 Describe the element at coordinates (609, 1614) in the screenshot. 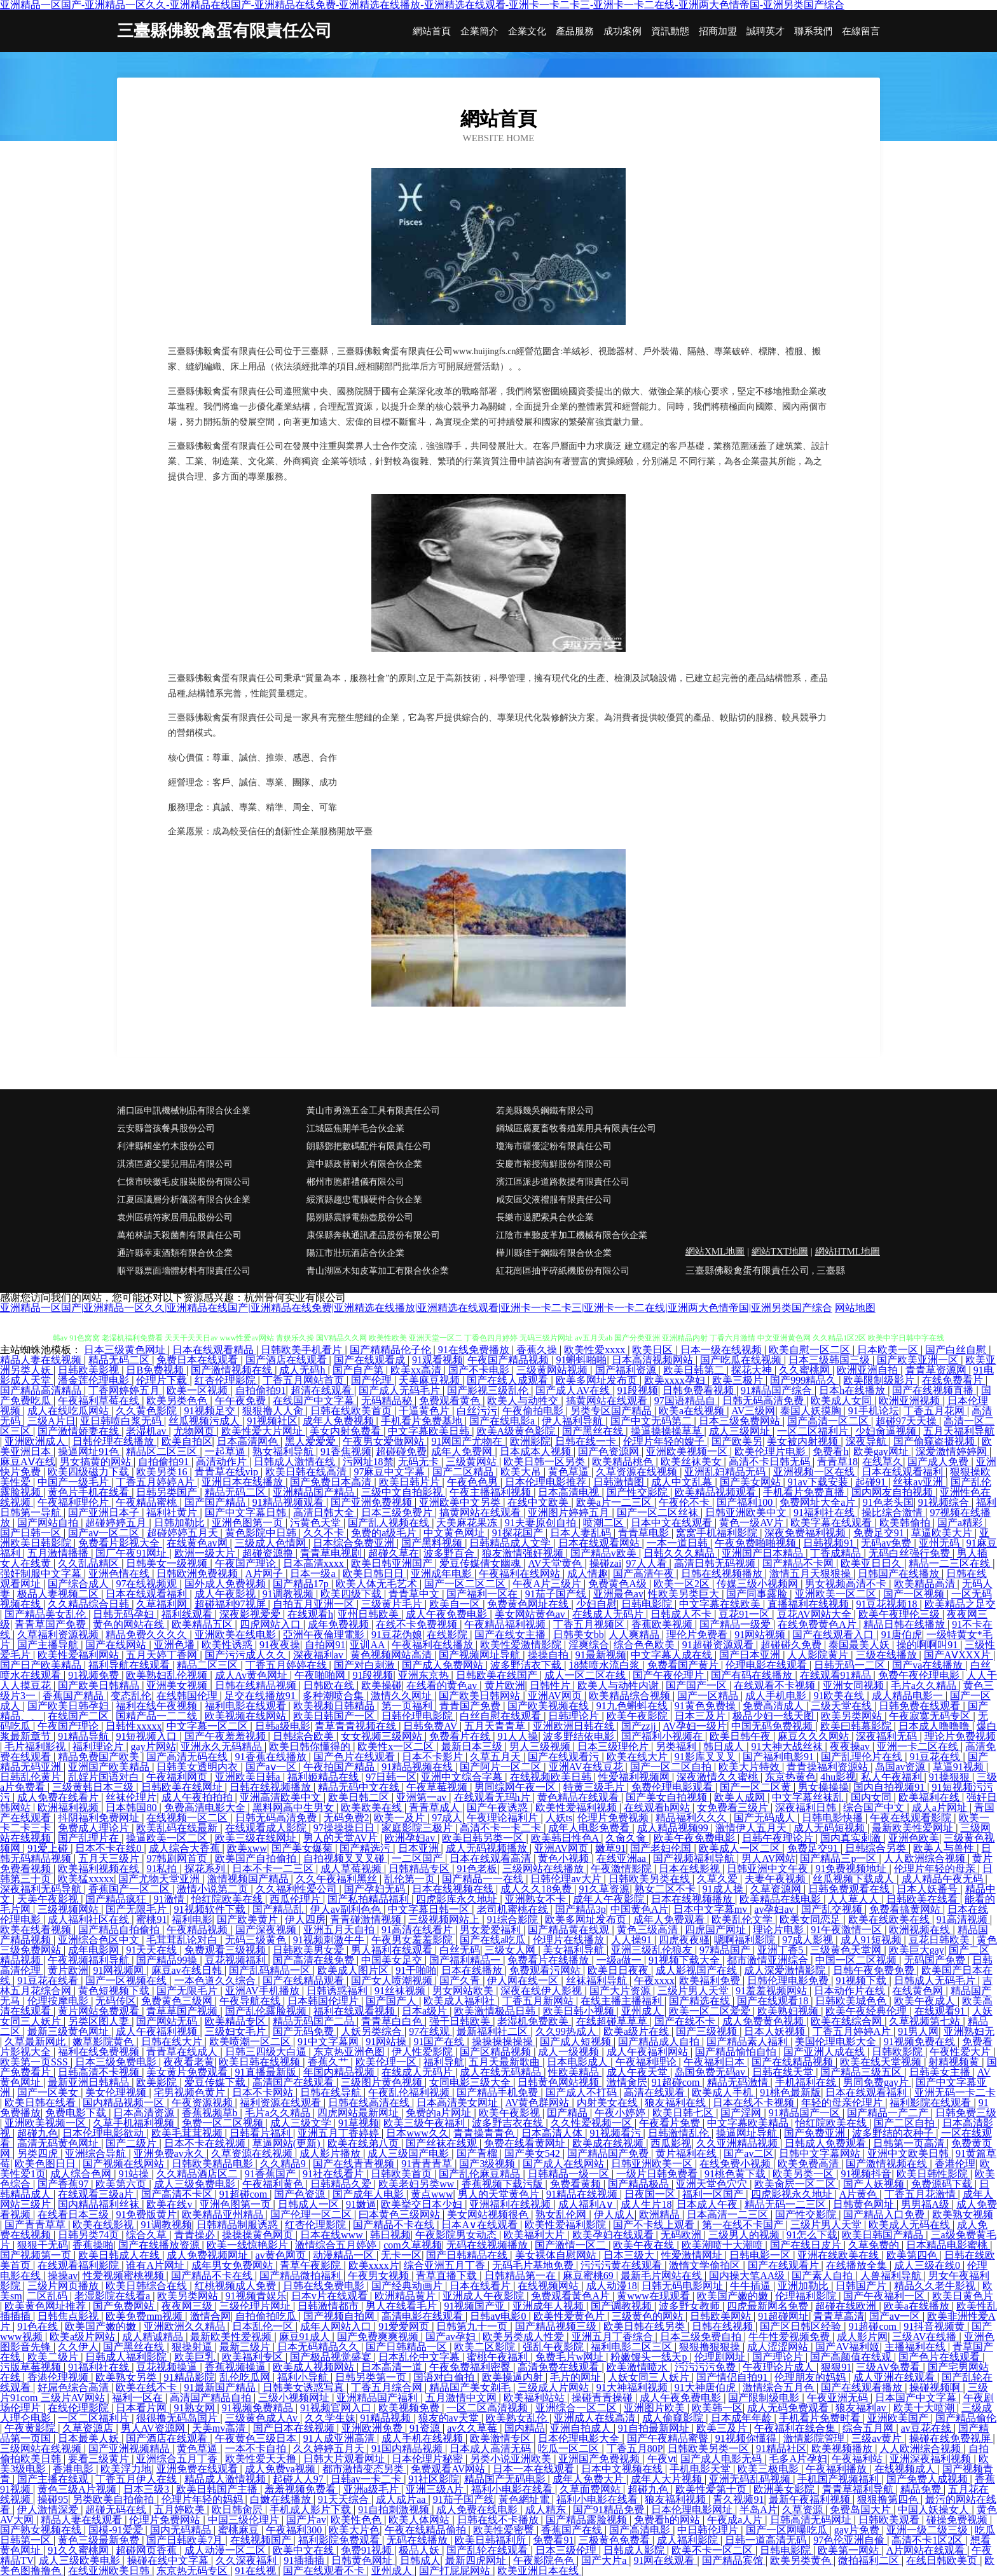

I see `在线成人无码片` at that location.